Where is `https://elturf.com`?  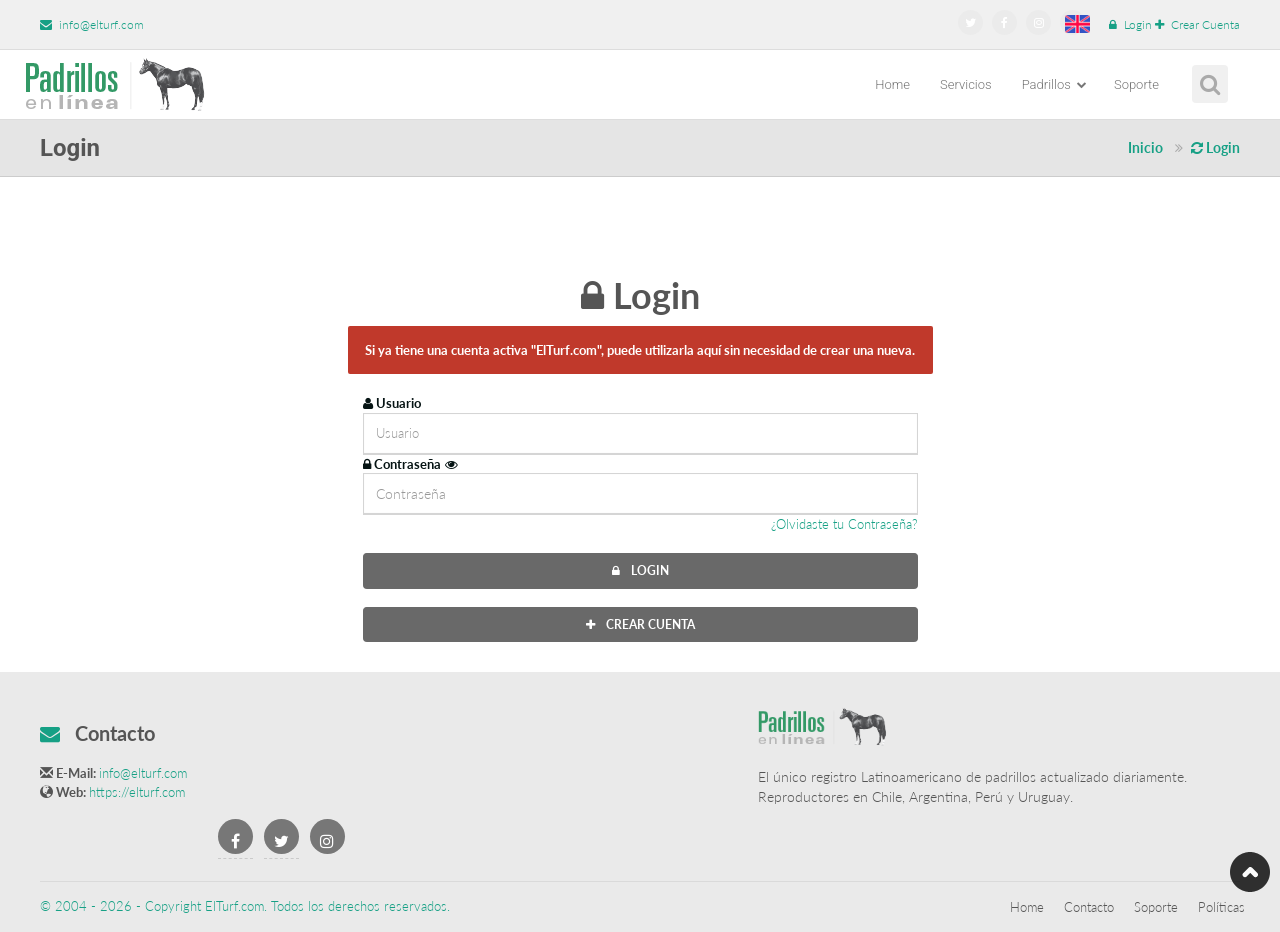 https://elturf.com is located at coordinates (137, 792).